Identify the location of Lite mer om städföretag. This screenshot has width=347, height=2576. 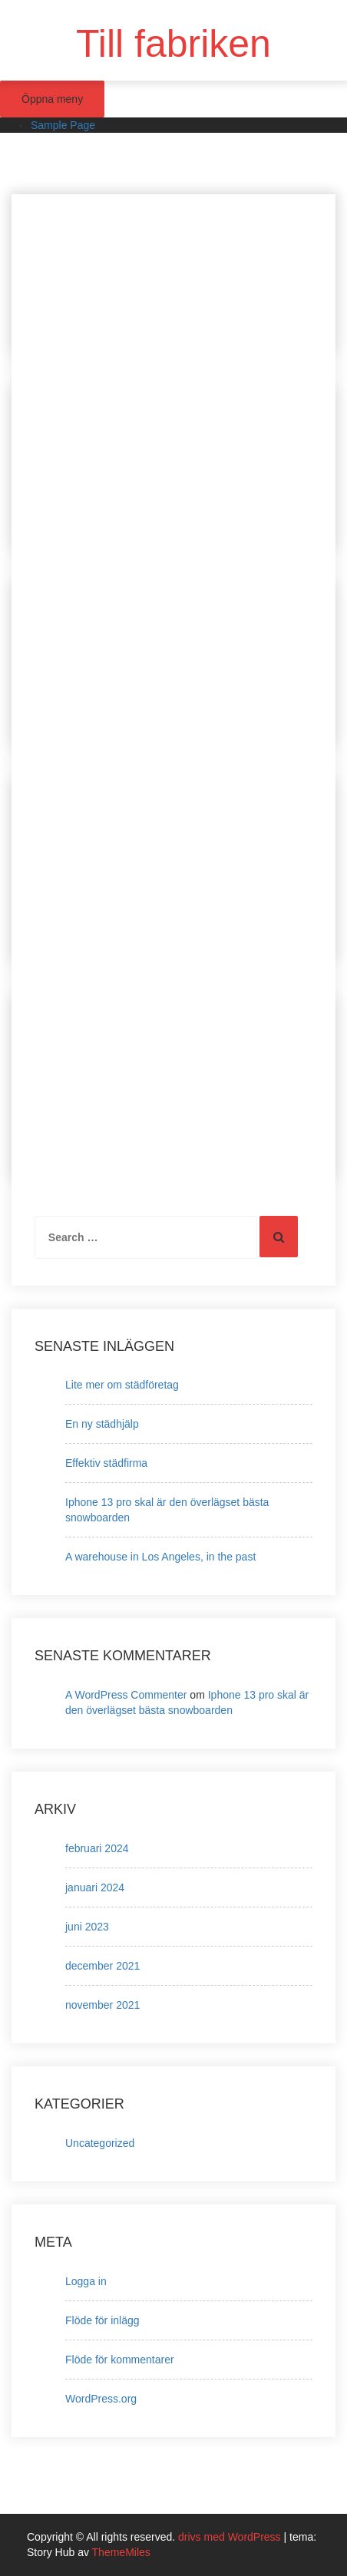
(122, 1385).